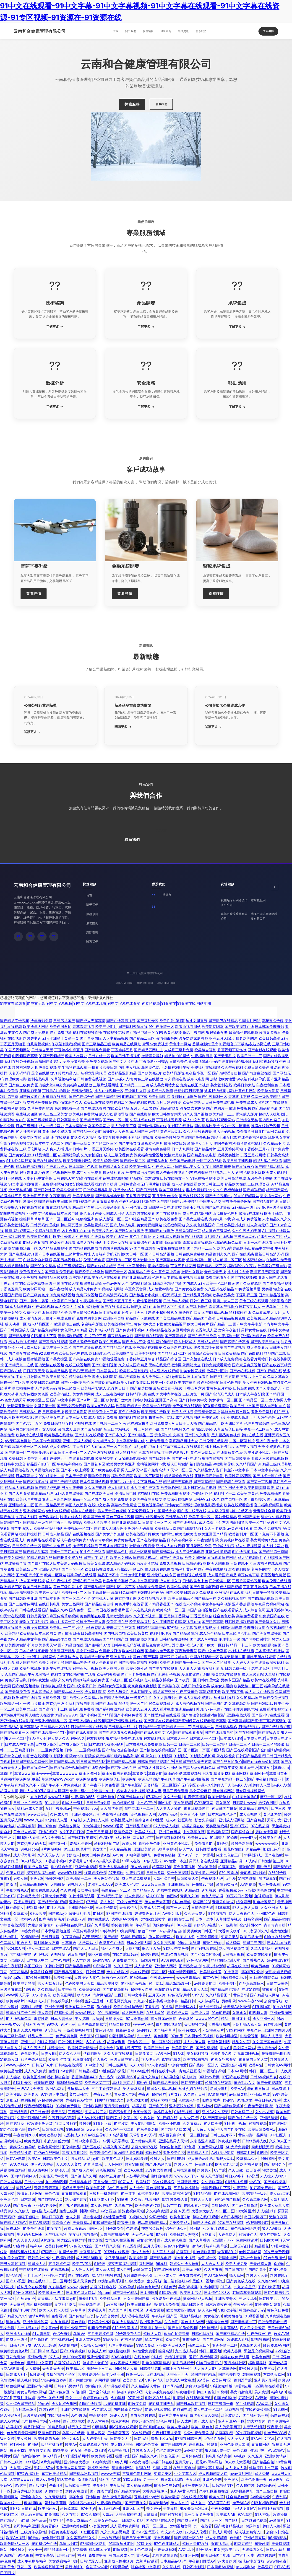 The width and height of the screenshot is (292, 2576). Describe the element at coordinates (274, 887) in the screenshot. I see `[展開/收起友情鏈接]` at that location.